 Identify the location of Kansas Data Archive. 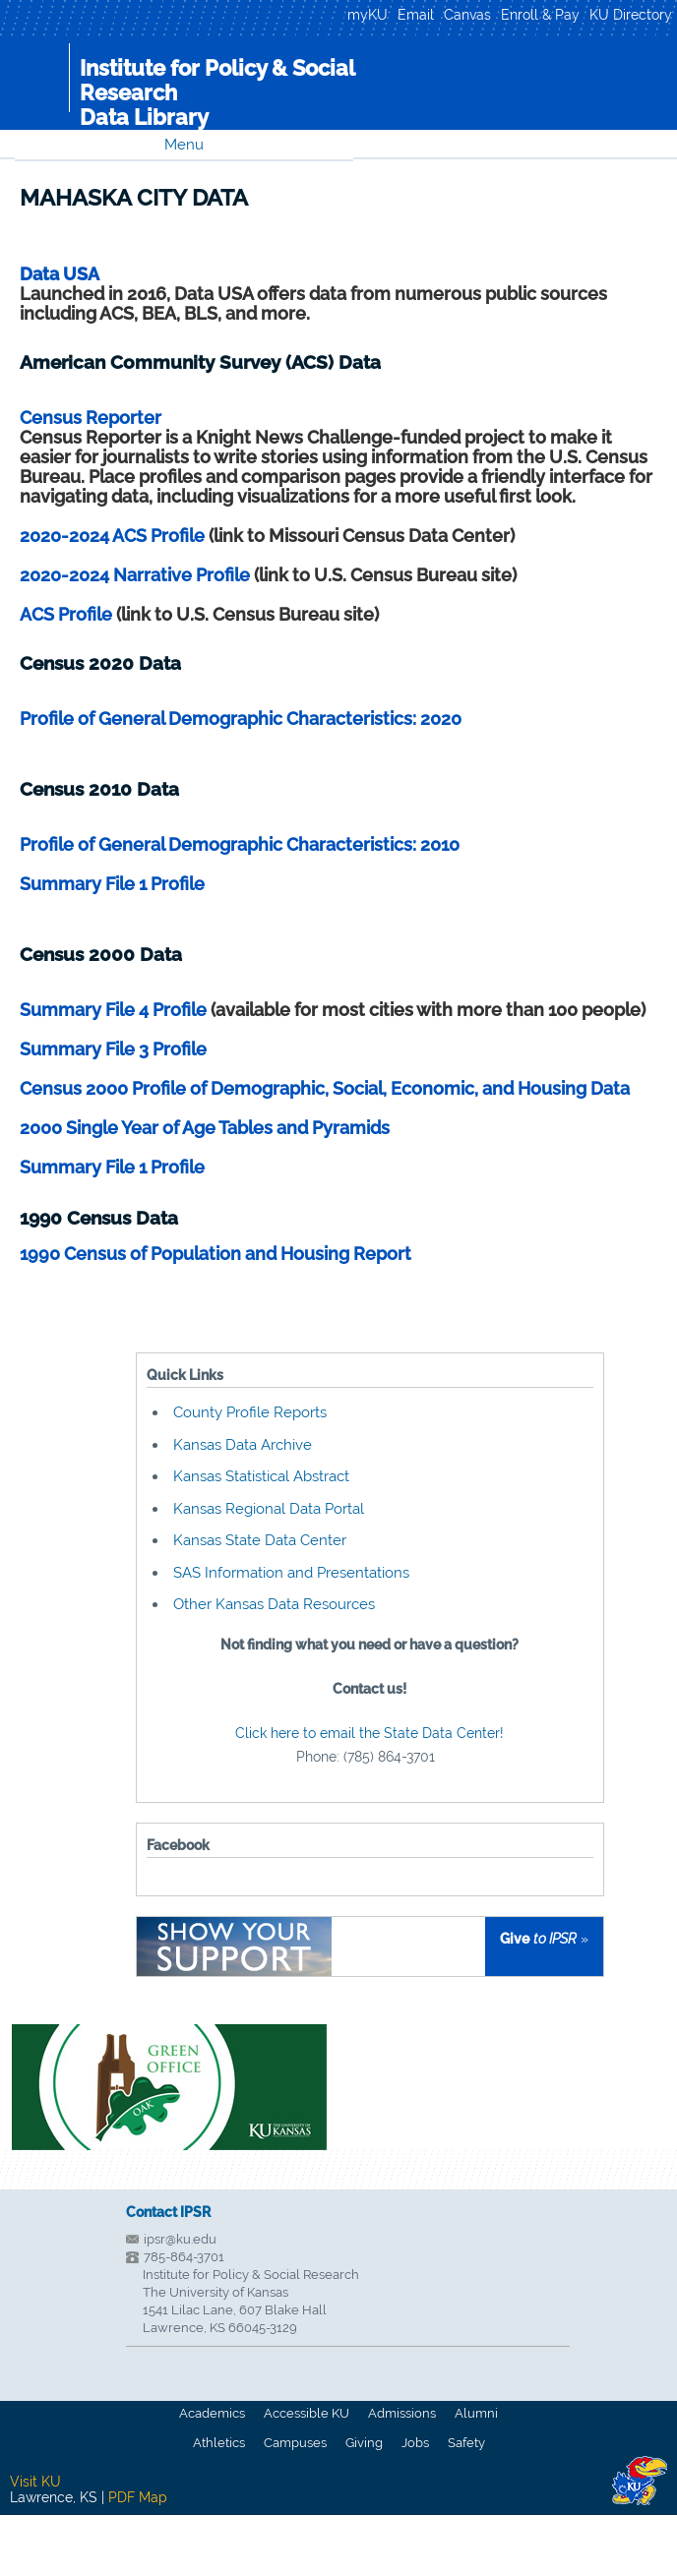
(242, 1445).